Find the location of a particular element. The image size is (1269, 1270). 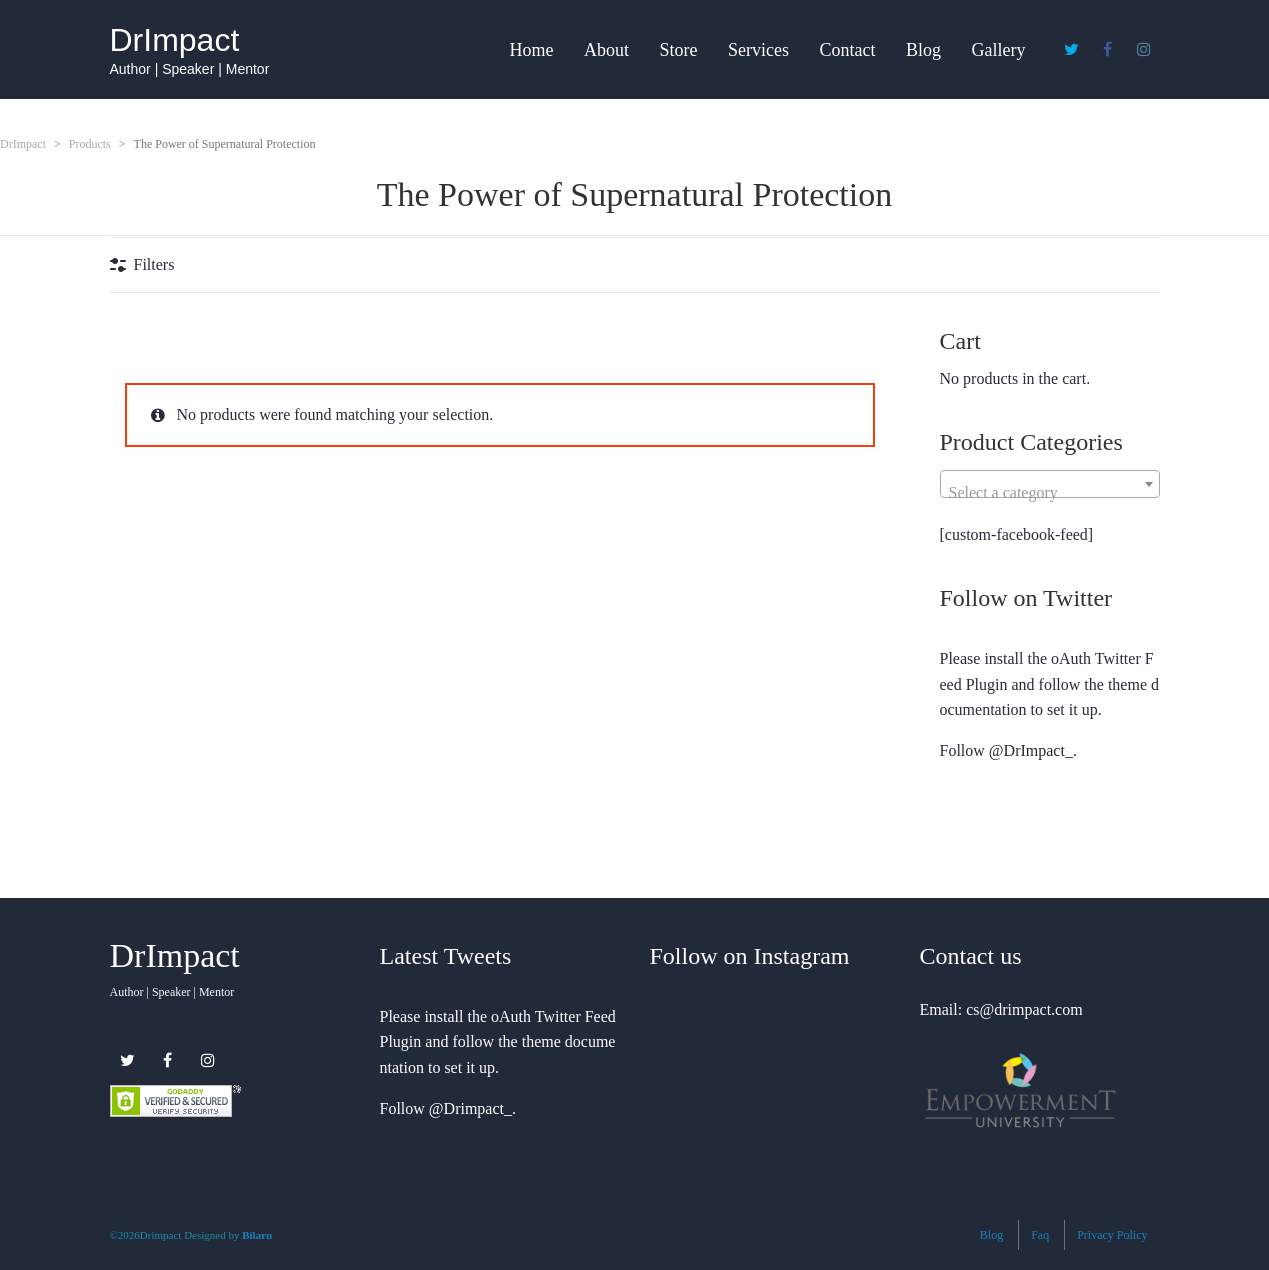

[textbox] is located at coordinates (1050, 493).